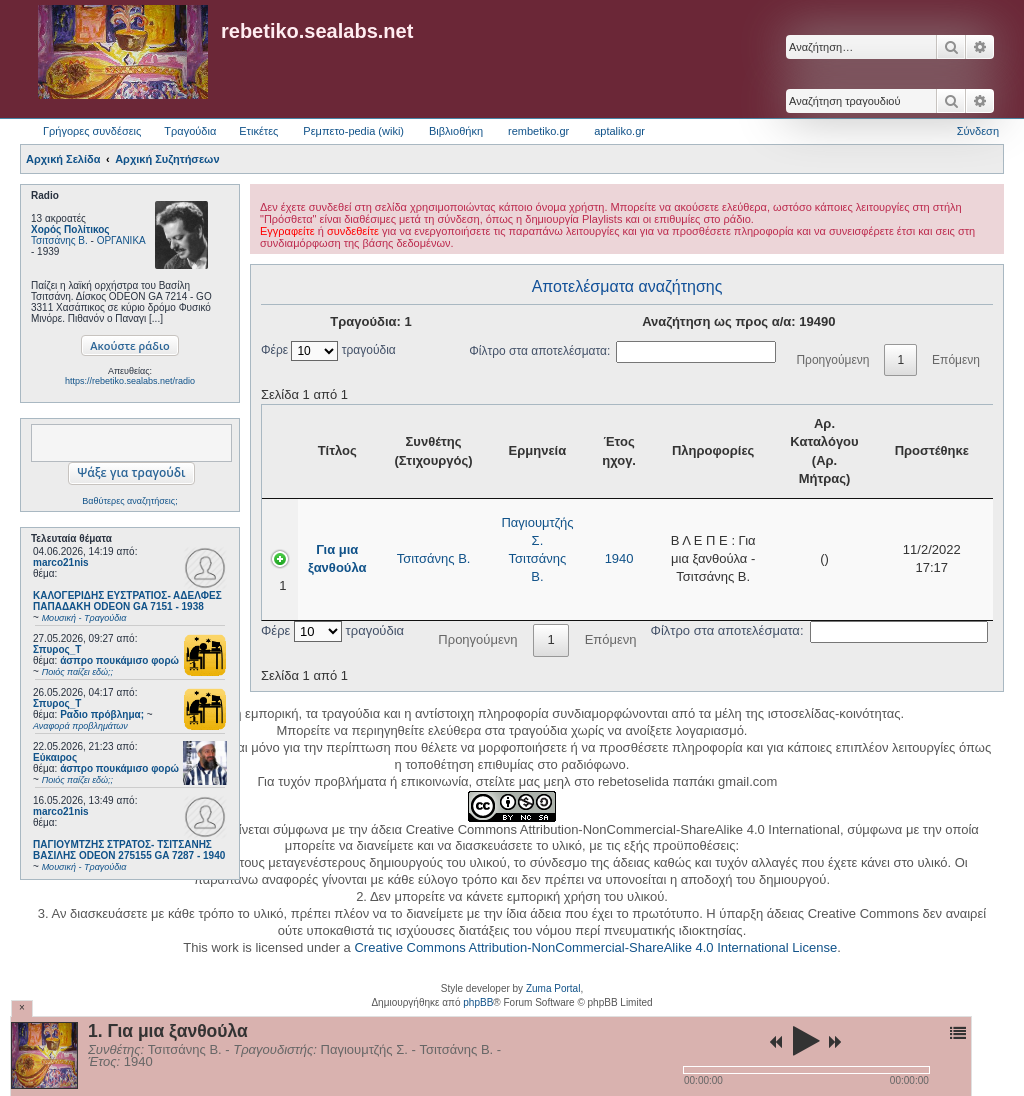 The height and width of the screenshot is (1096, 1024). I want to click on Zuma Portal, so click(553, 988).